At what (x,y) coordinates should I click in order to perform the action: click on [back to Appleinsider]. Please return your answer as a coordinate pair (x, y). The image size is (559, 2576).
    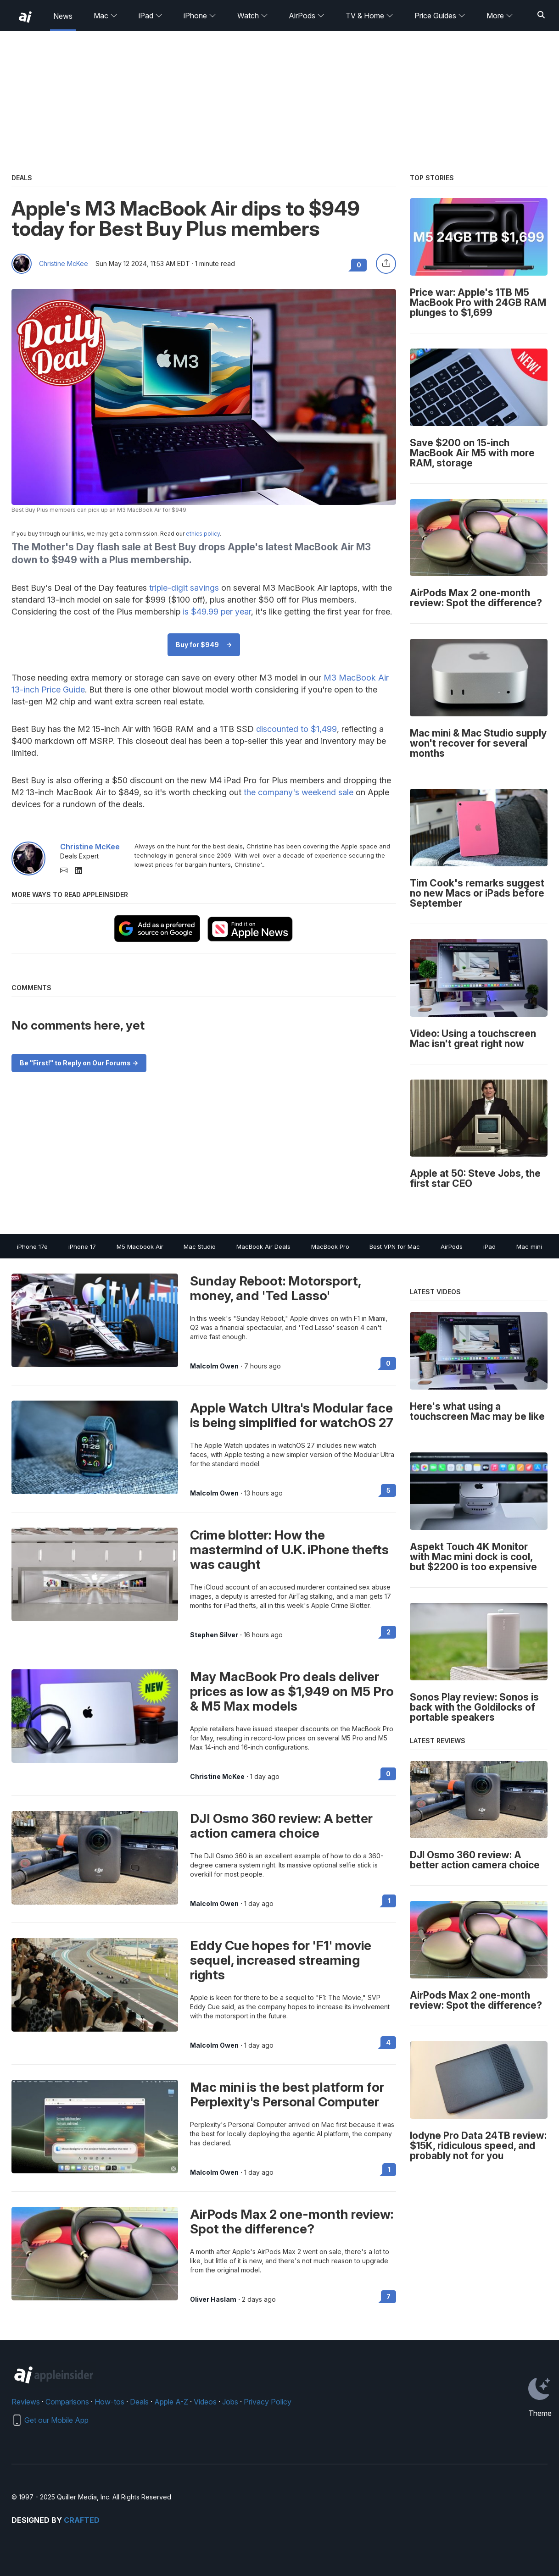
    Looking at the image, I should click on (25, 17).